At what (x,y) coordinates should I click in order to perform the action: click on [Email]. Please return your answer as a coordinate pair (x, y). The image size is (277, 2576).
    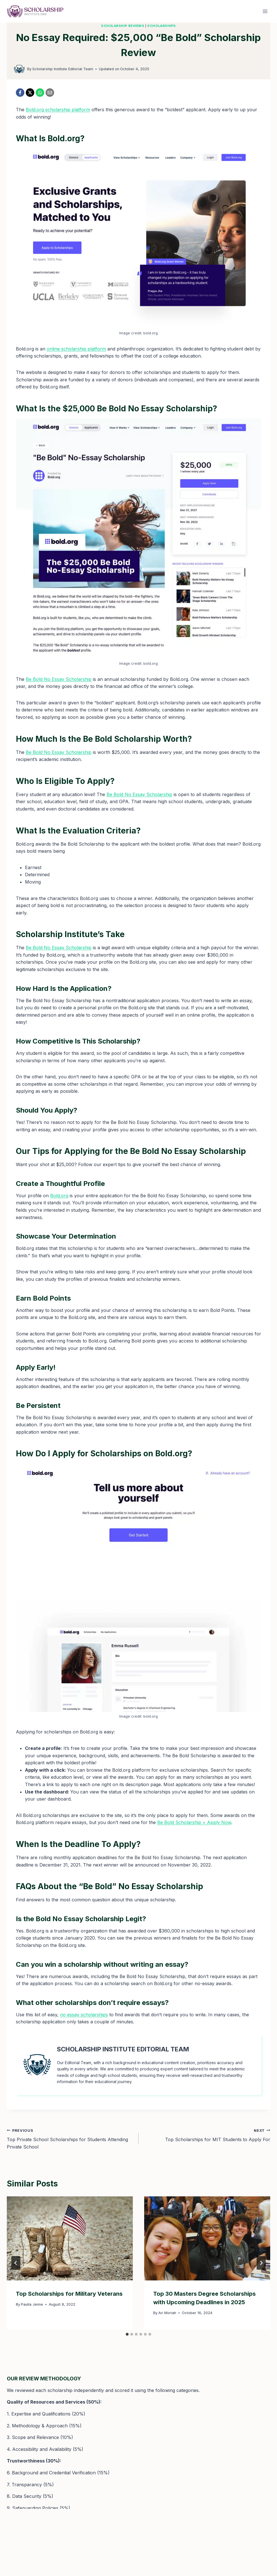
    Looking at the image, I should click on (50, 92).